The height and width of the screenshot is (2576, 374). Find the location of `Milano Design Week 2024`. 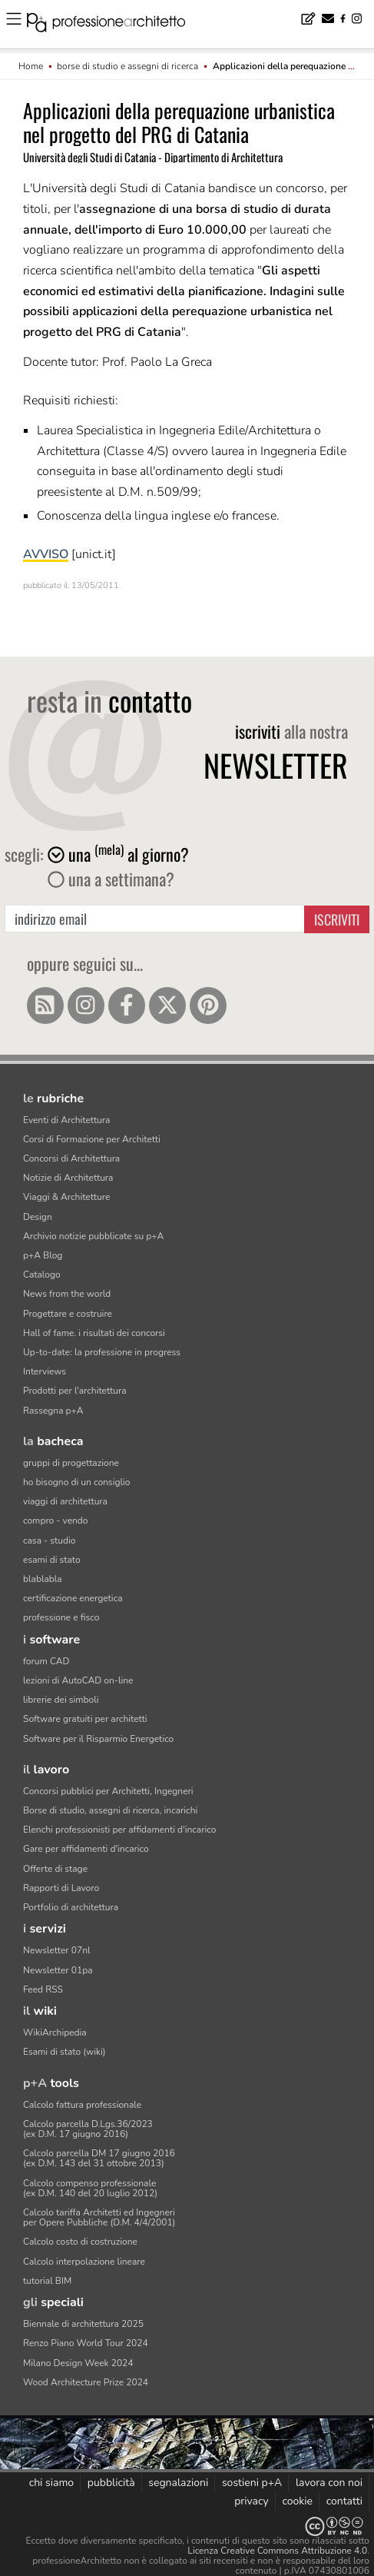

Milano Design Week 2024 is located at coordinates (78, 2363).